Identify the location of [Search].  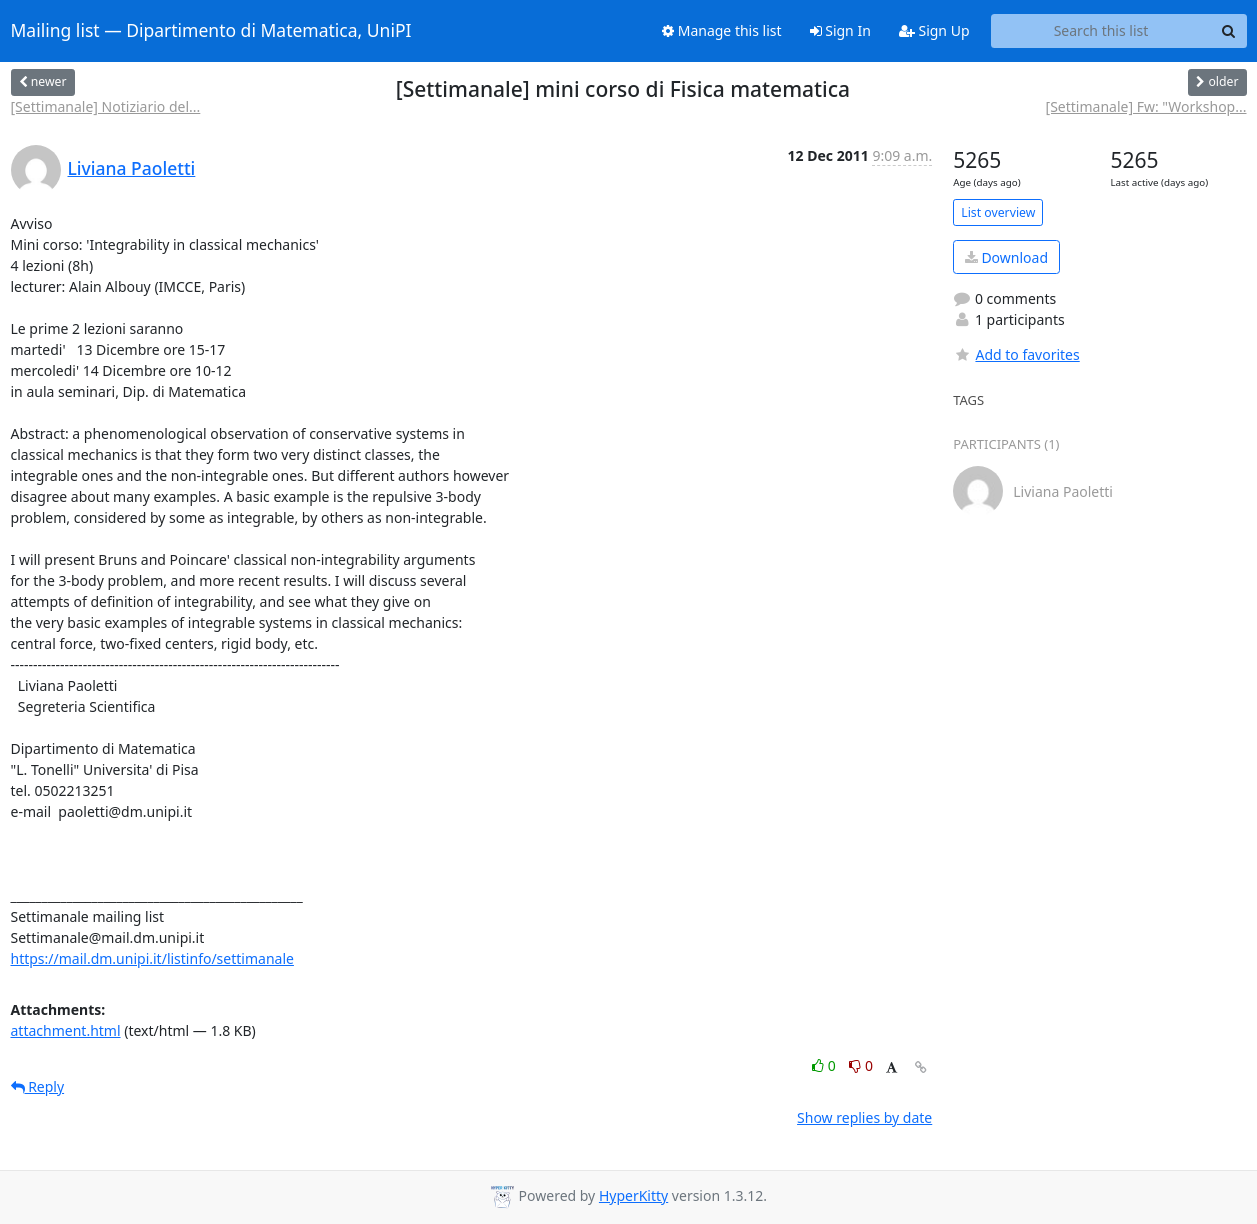
(1229, 31).